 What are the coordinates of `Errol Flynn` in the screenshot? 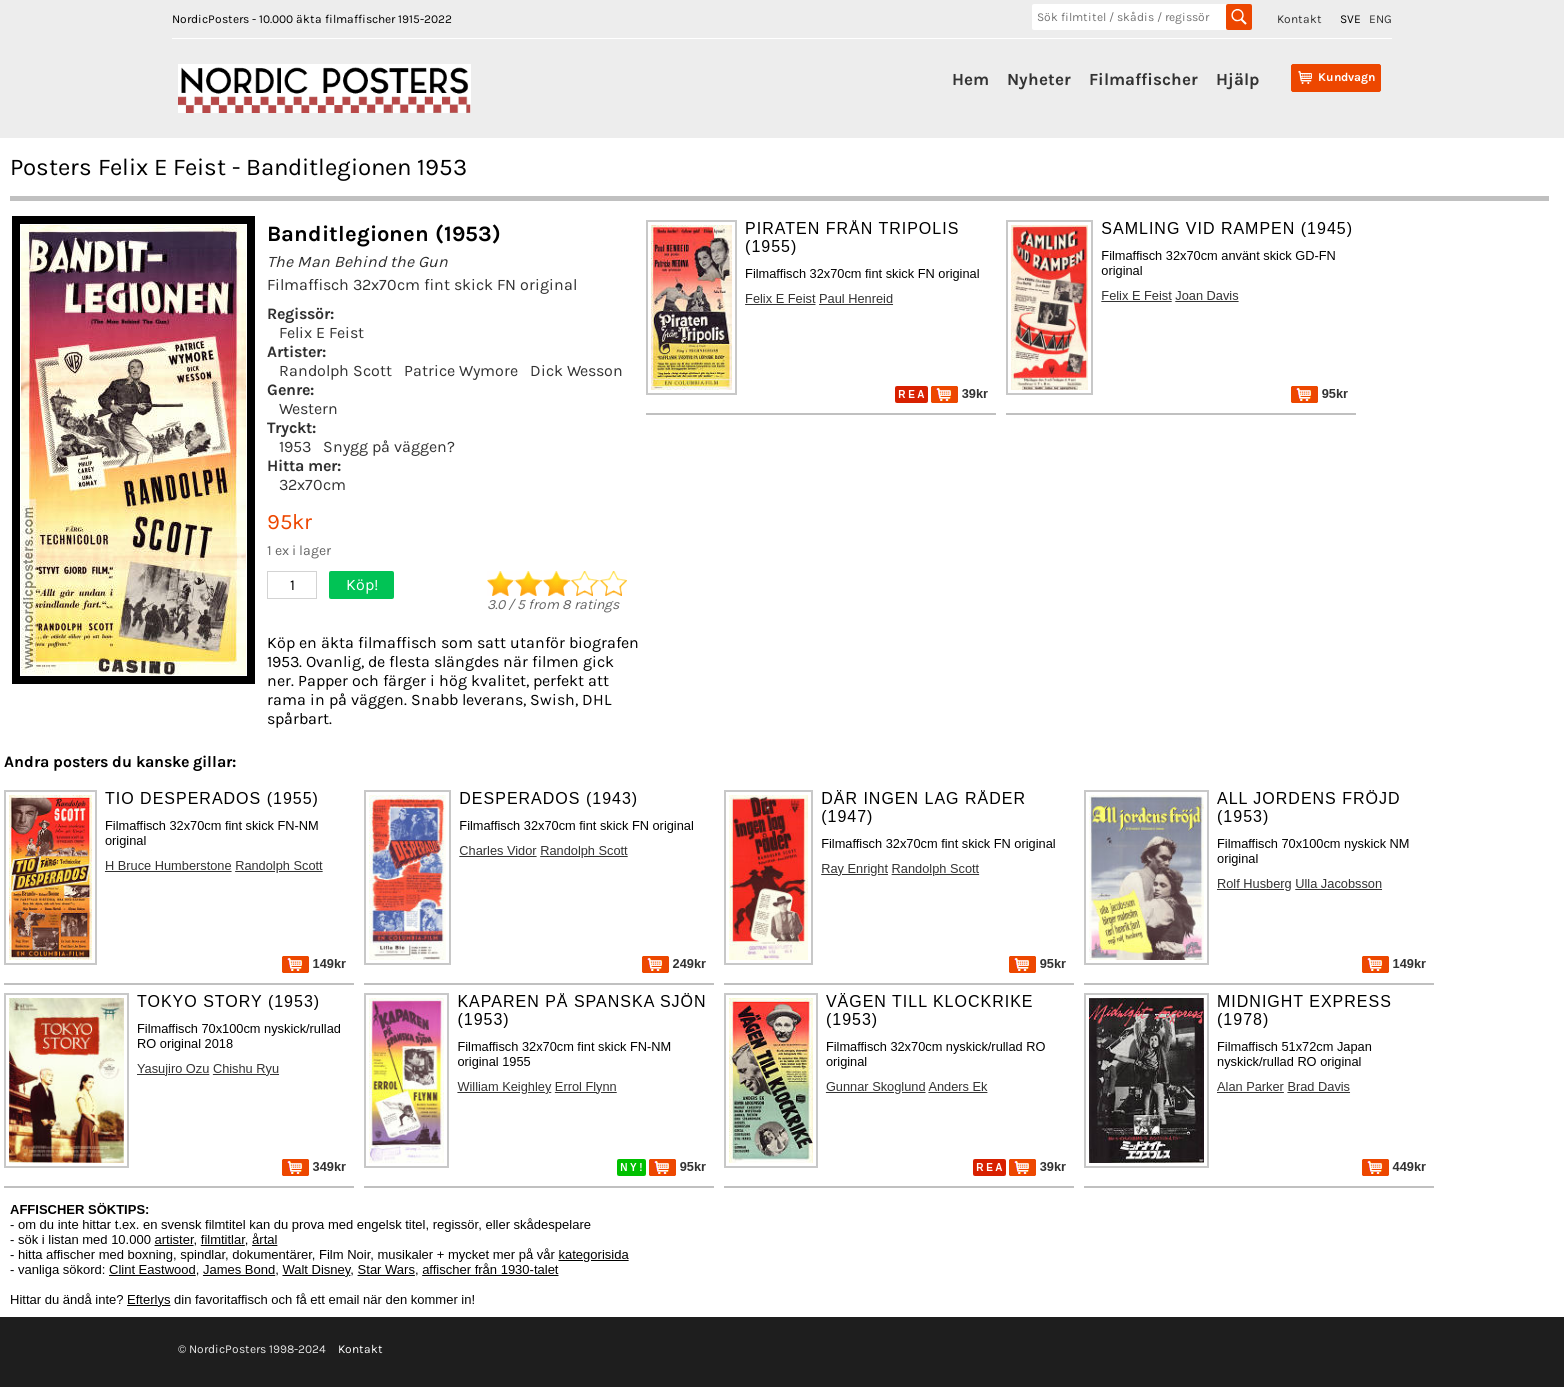 It's located at (586, 1086).